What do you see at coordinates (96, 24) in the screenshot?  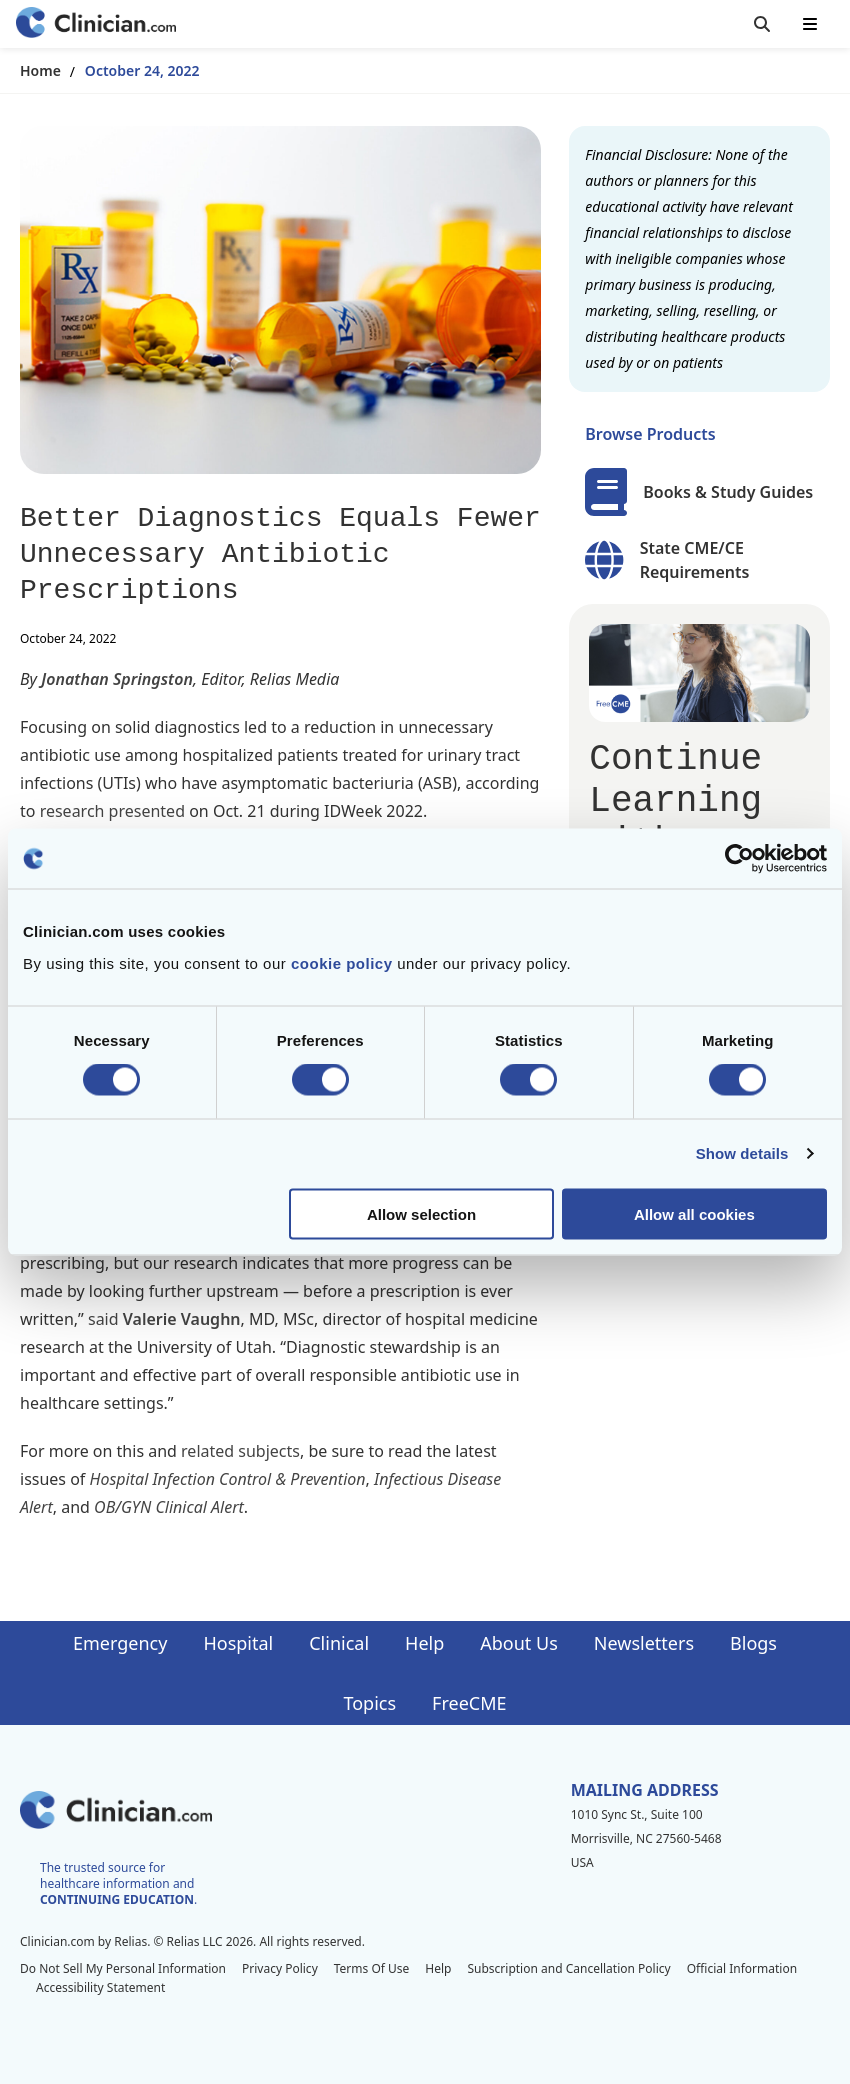 I see `[Home]` at bounding box center [96, 24].